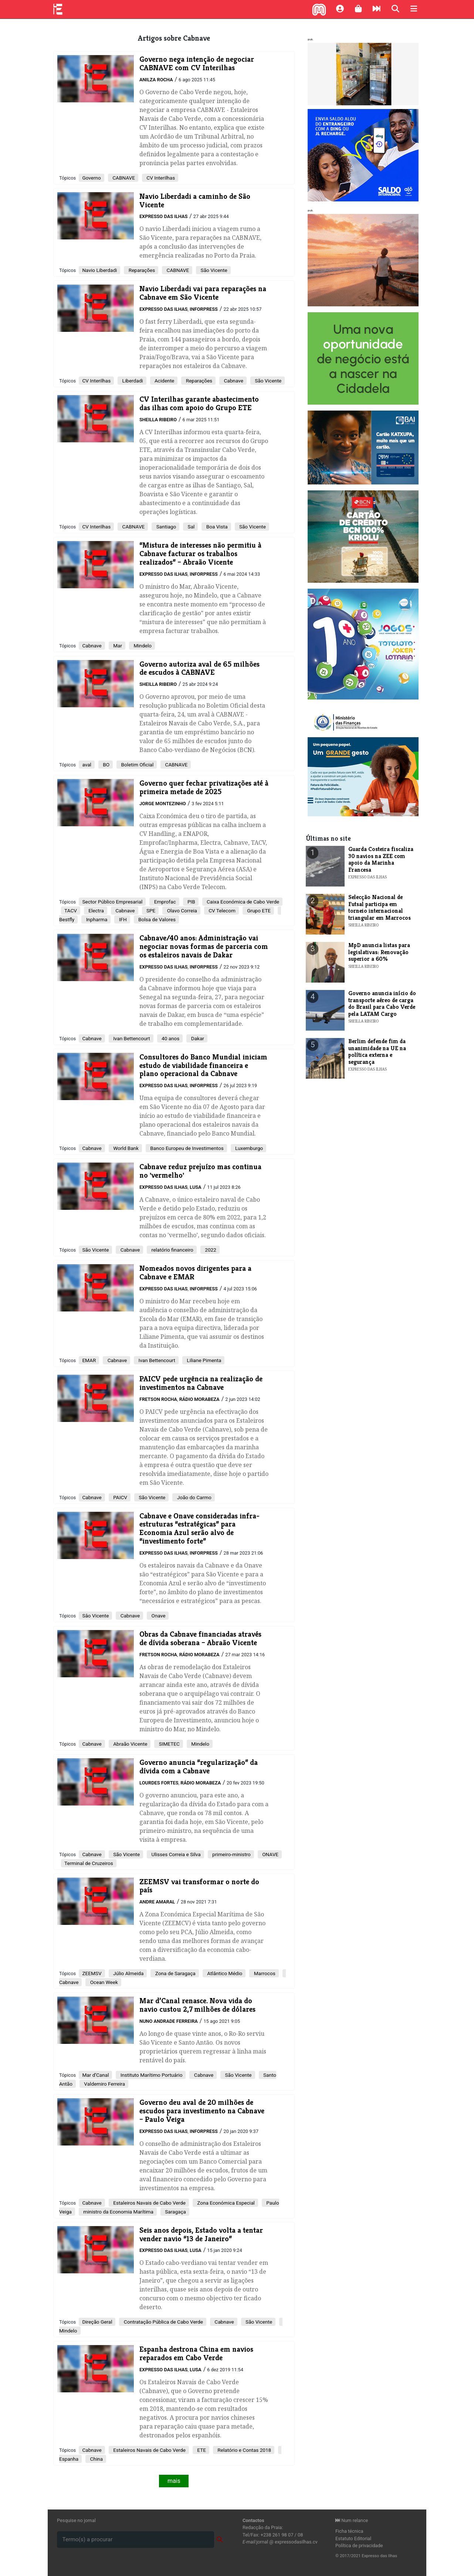 This screenshot has height=2576, width=474. Describe the element at coordinates (353, 2538) in the screenshot. I see `Estatuto Editorial` at that location.